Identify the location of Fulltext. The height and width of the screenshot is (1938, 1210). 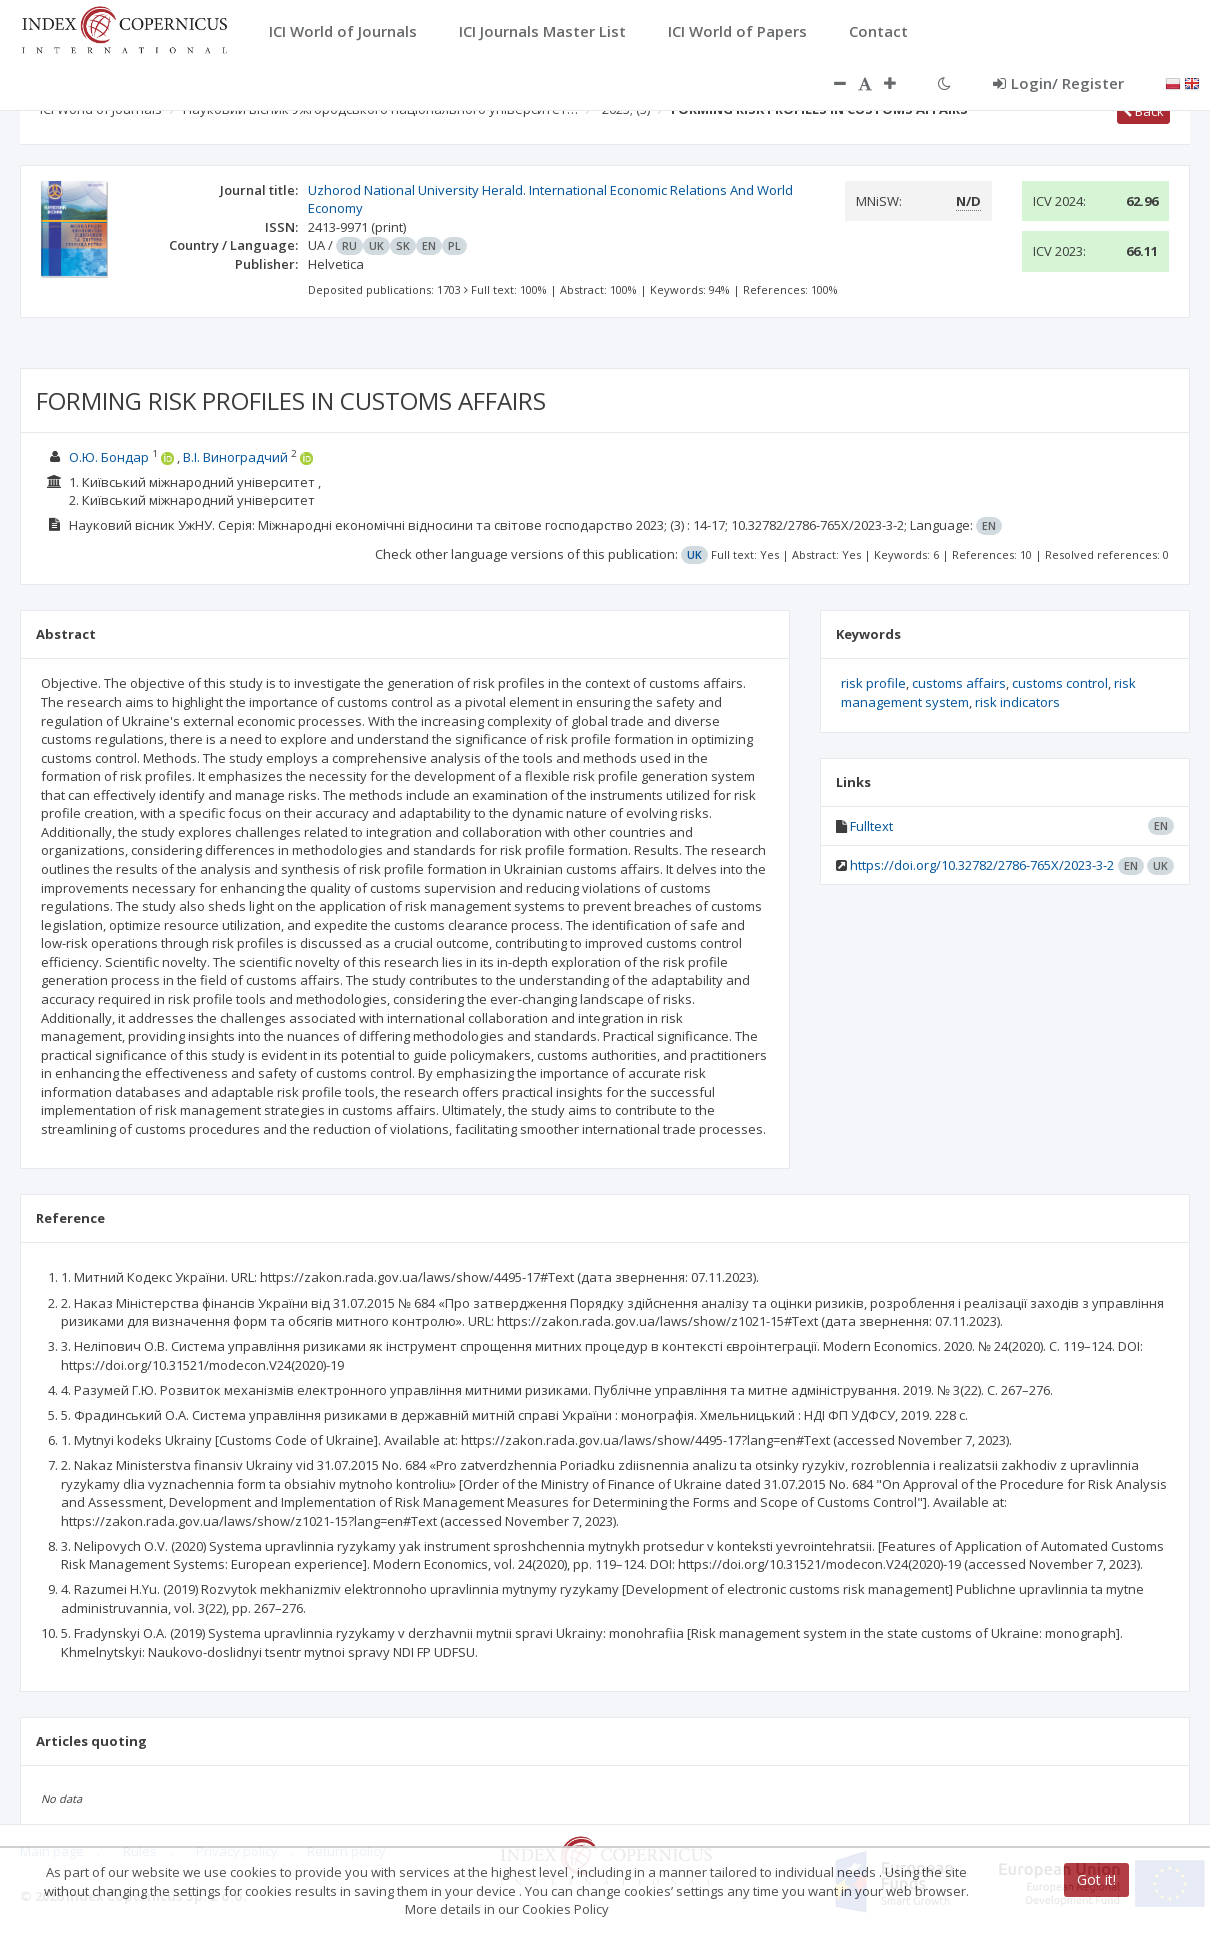
(871, 826).